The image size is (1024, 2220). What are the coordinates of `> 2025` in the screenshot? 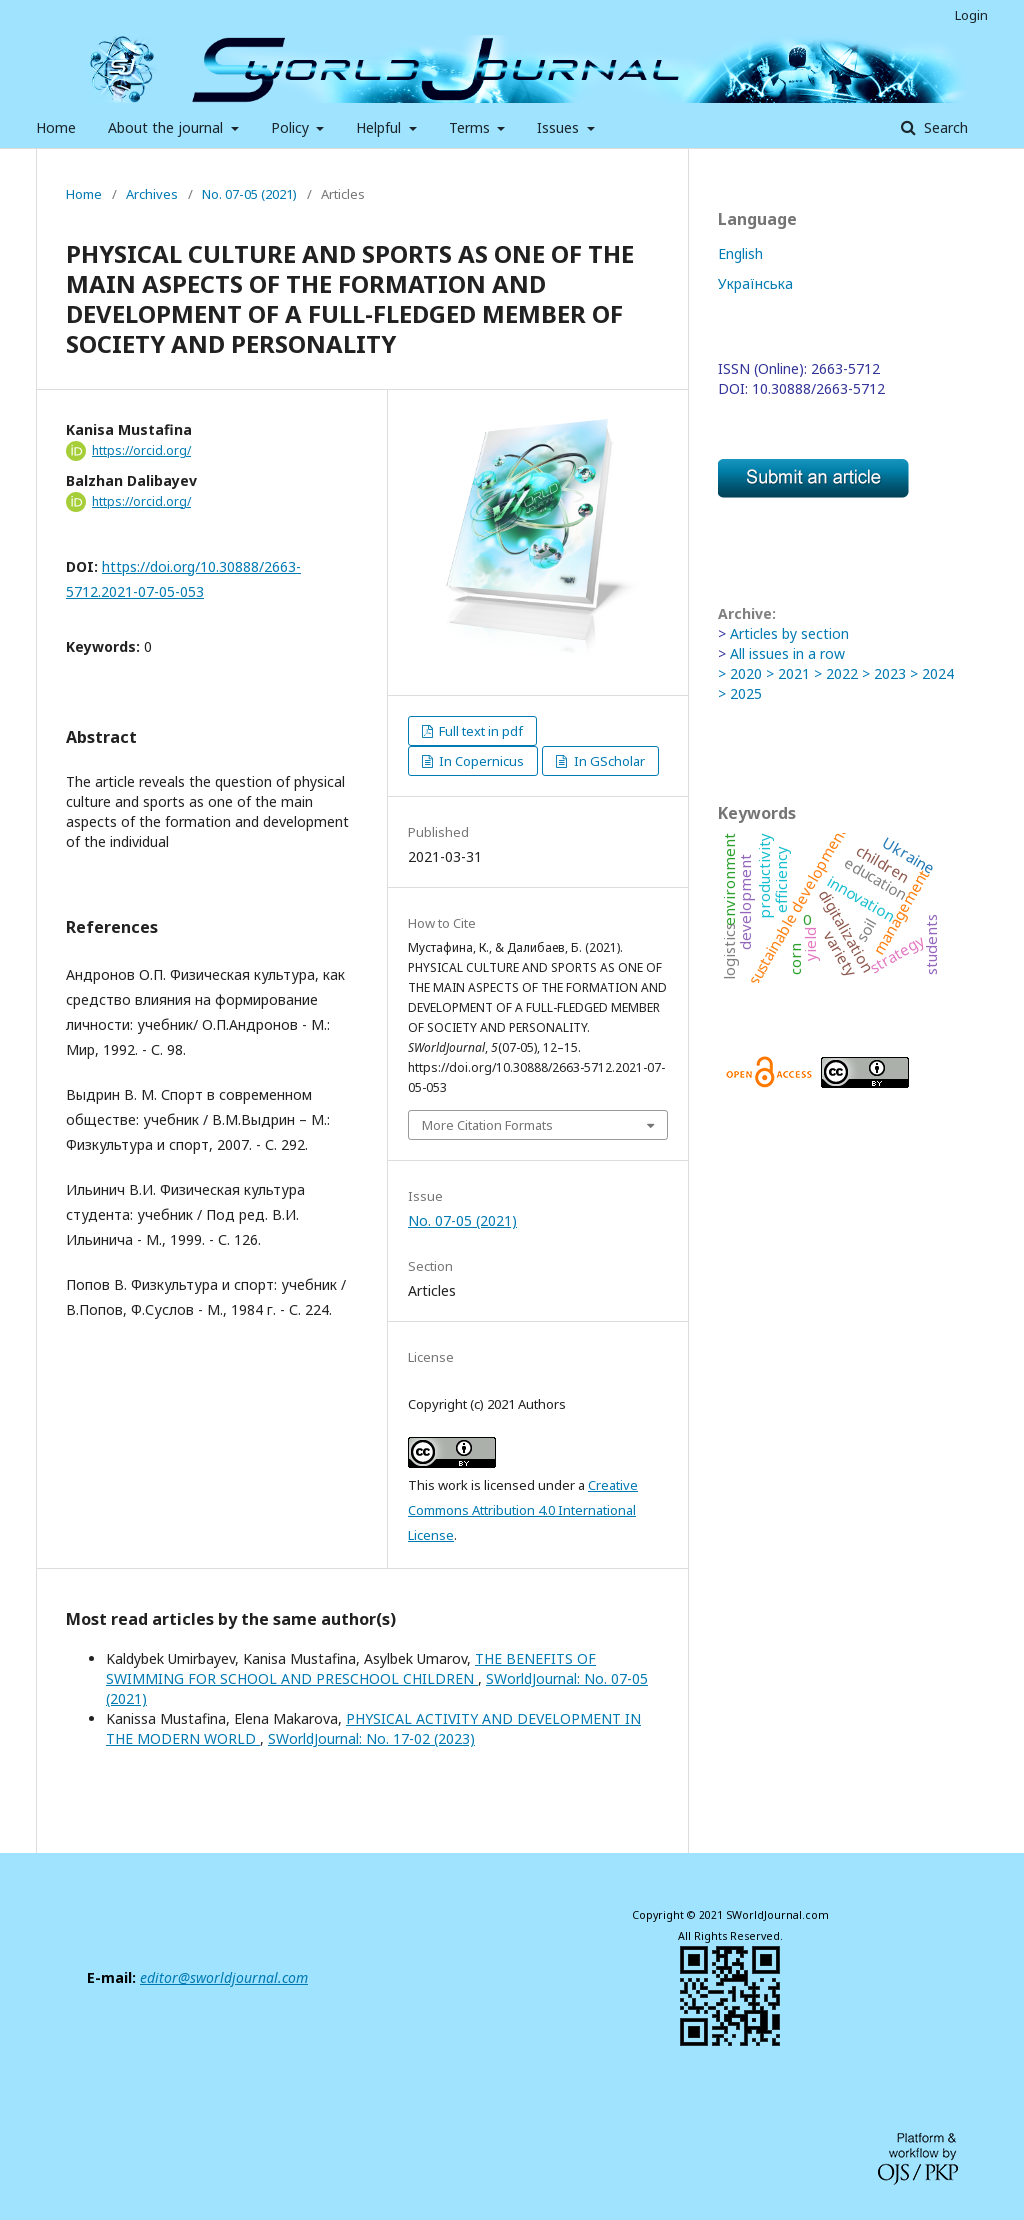 It's located at (740, 693).